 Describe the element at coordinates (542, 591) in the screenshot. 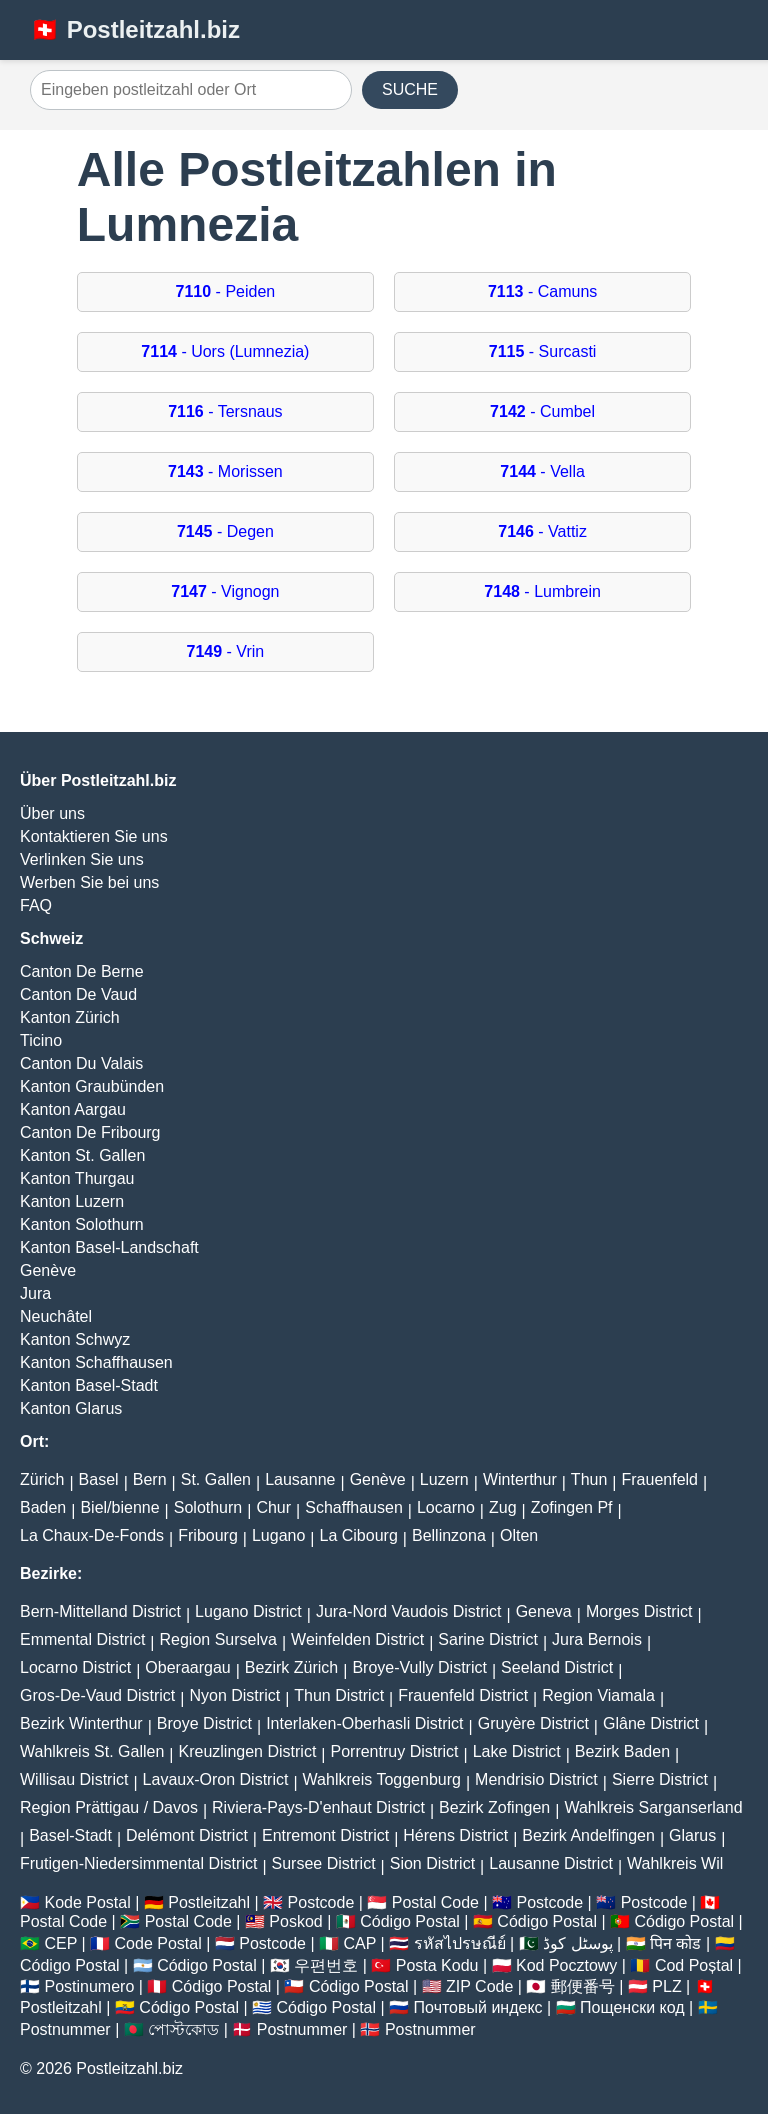

I see `- Lumbrein` at that location.